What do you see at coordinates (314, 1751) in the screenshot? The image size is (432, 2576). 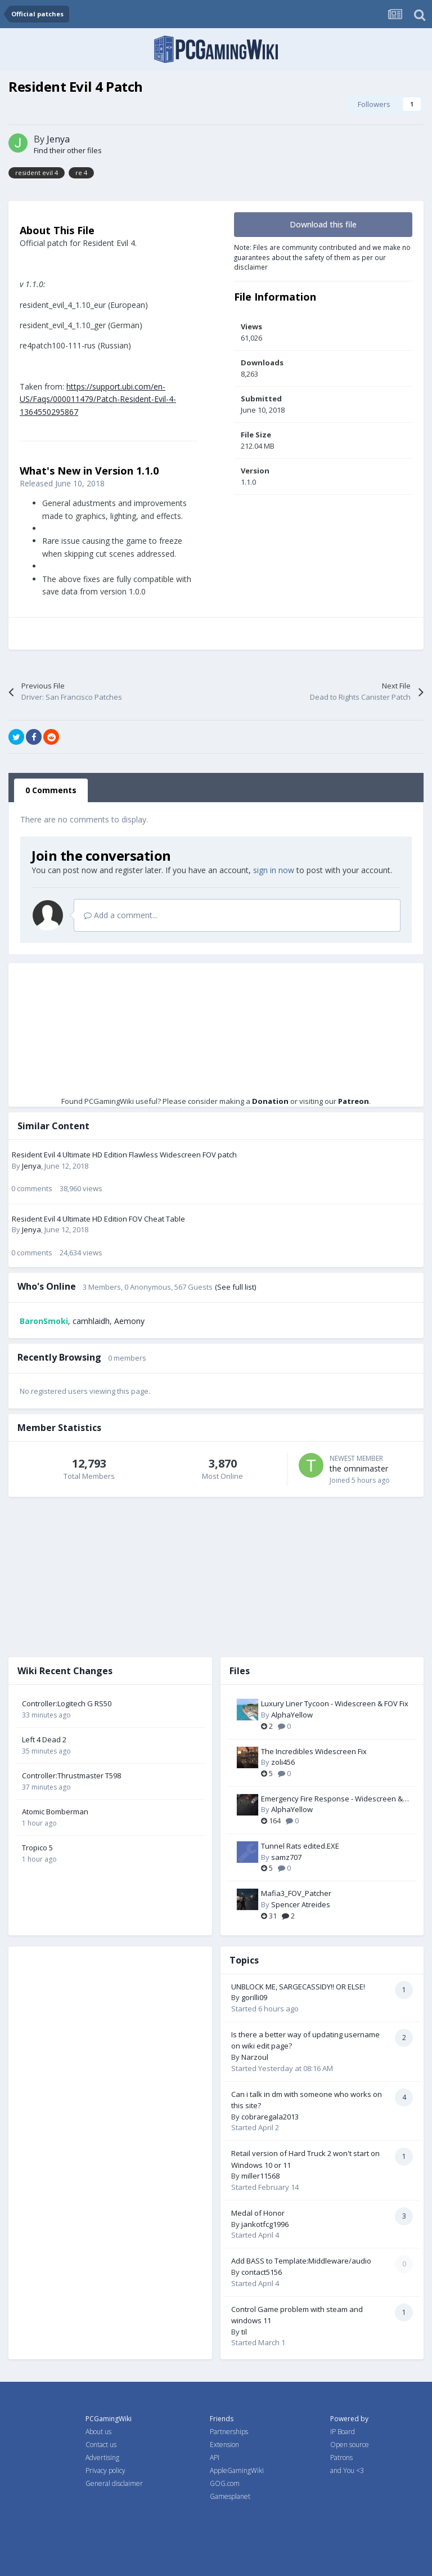 I see `The Incredibles Widescreen Fix` at bounding box center [314, 1751].